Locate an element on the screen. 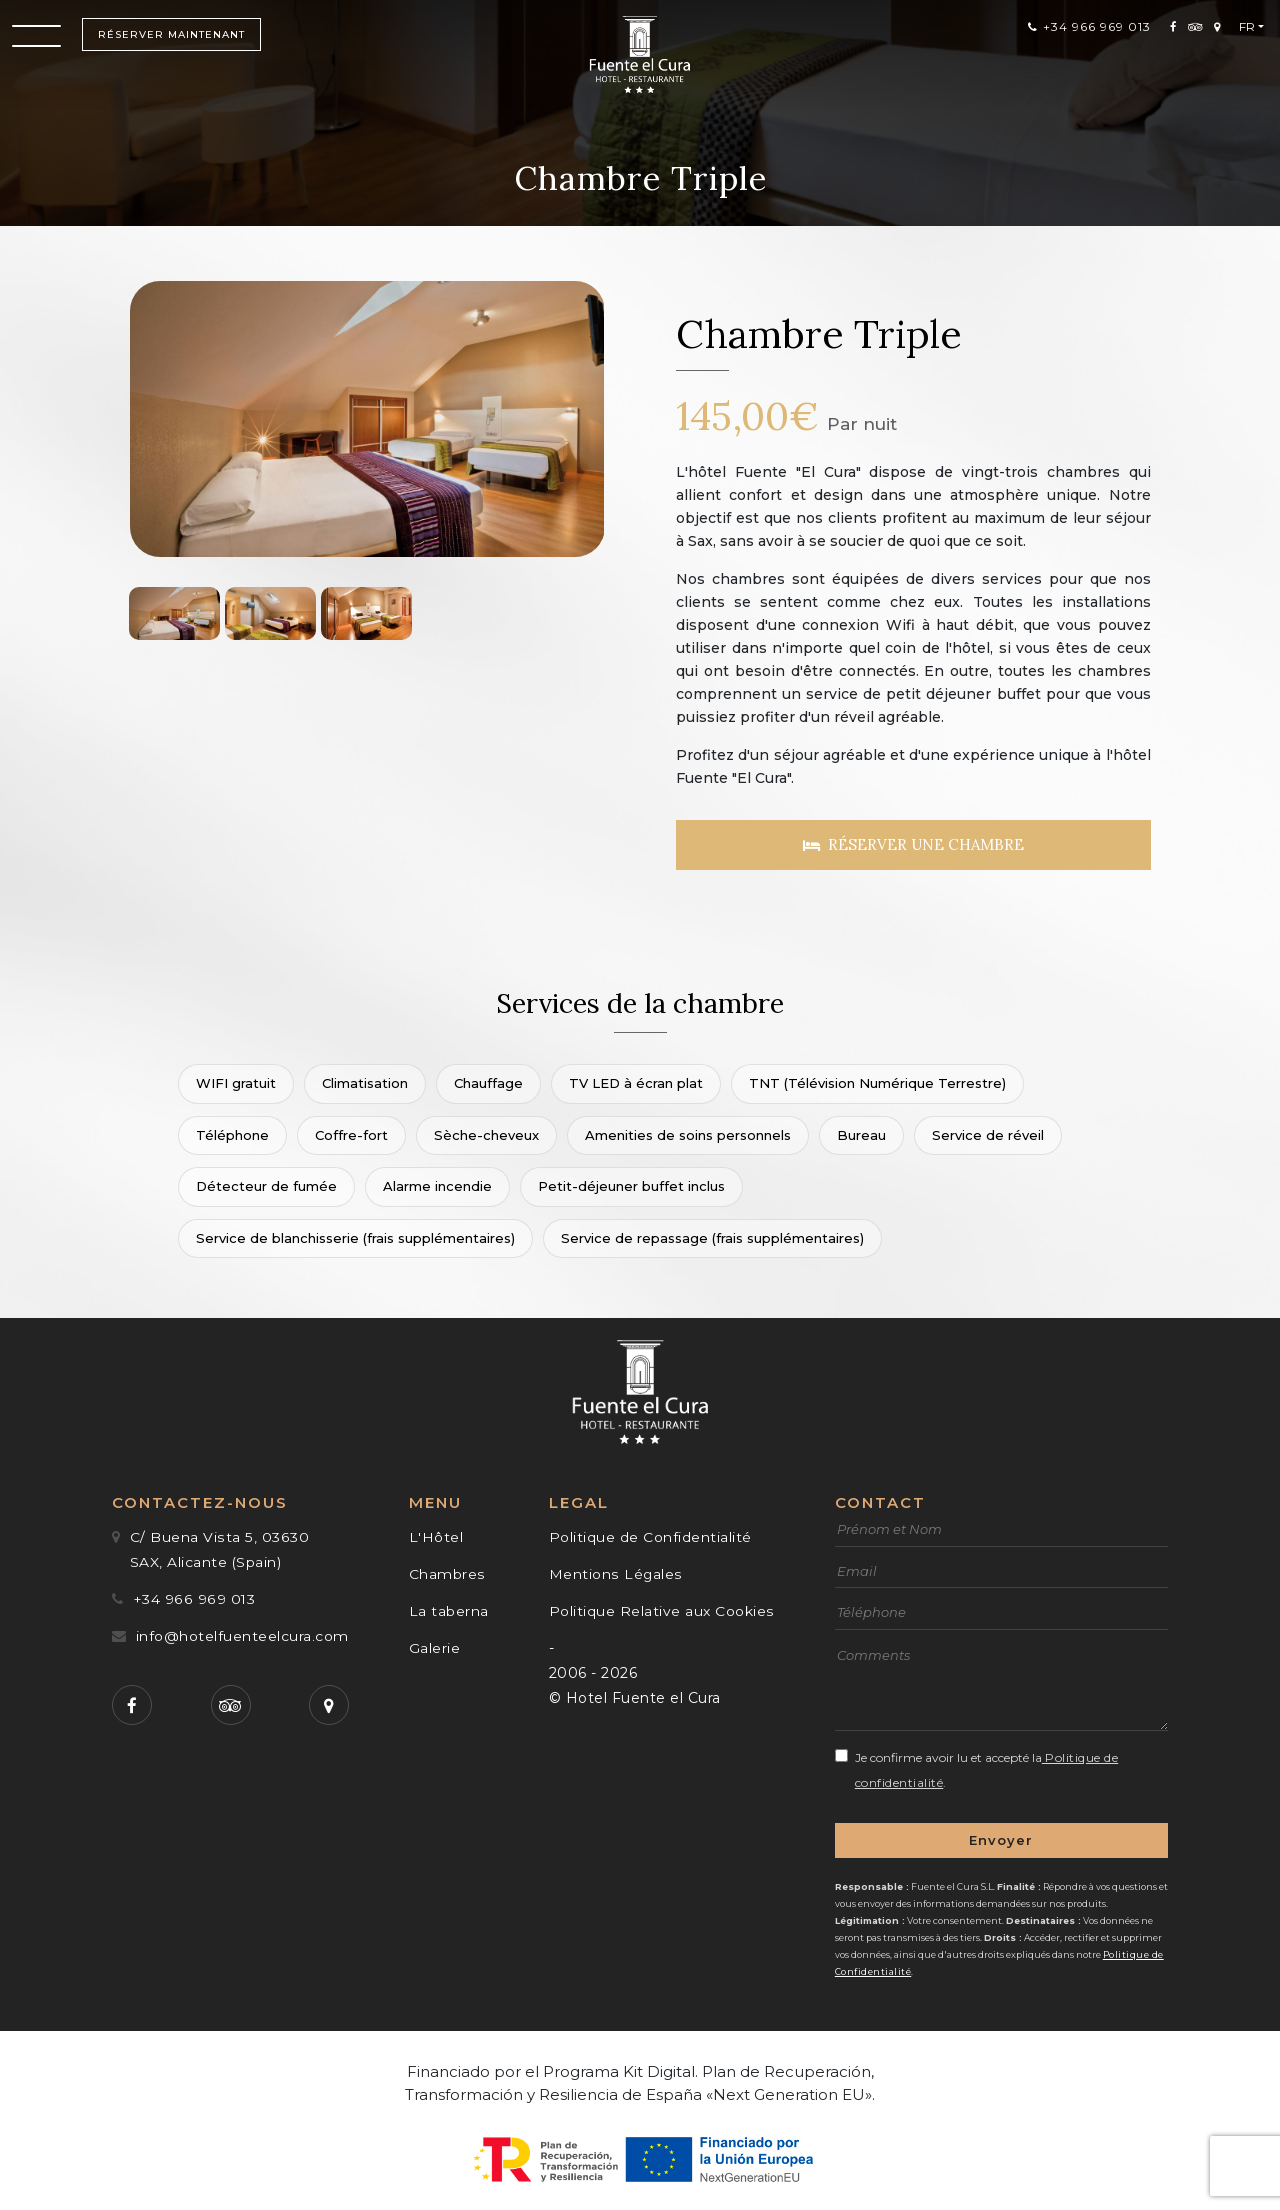 The width and height of the screenshot is (1280, 2210). L'Hôtel is located at coordinates (436, 1534).